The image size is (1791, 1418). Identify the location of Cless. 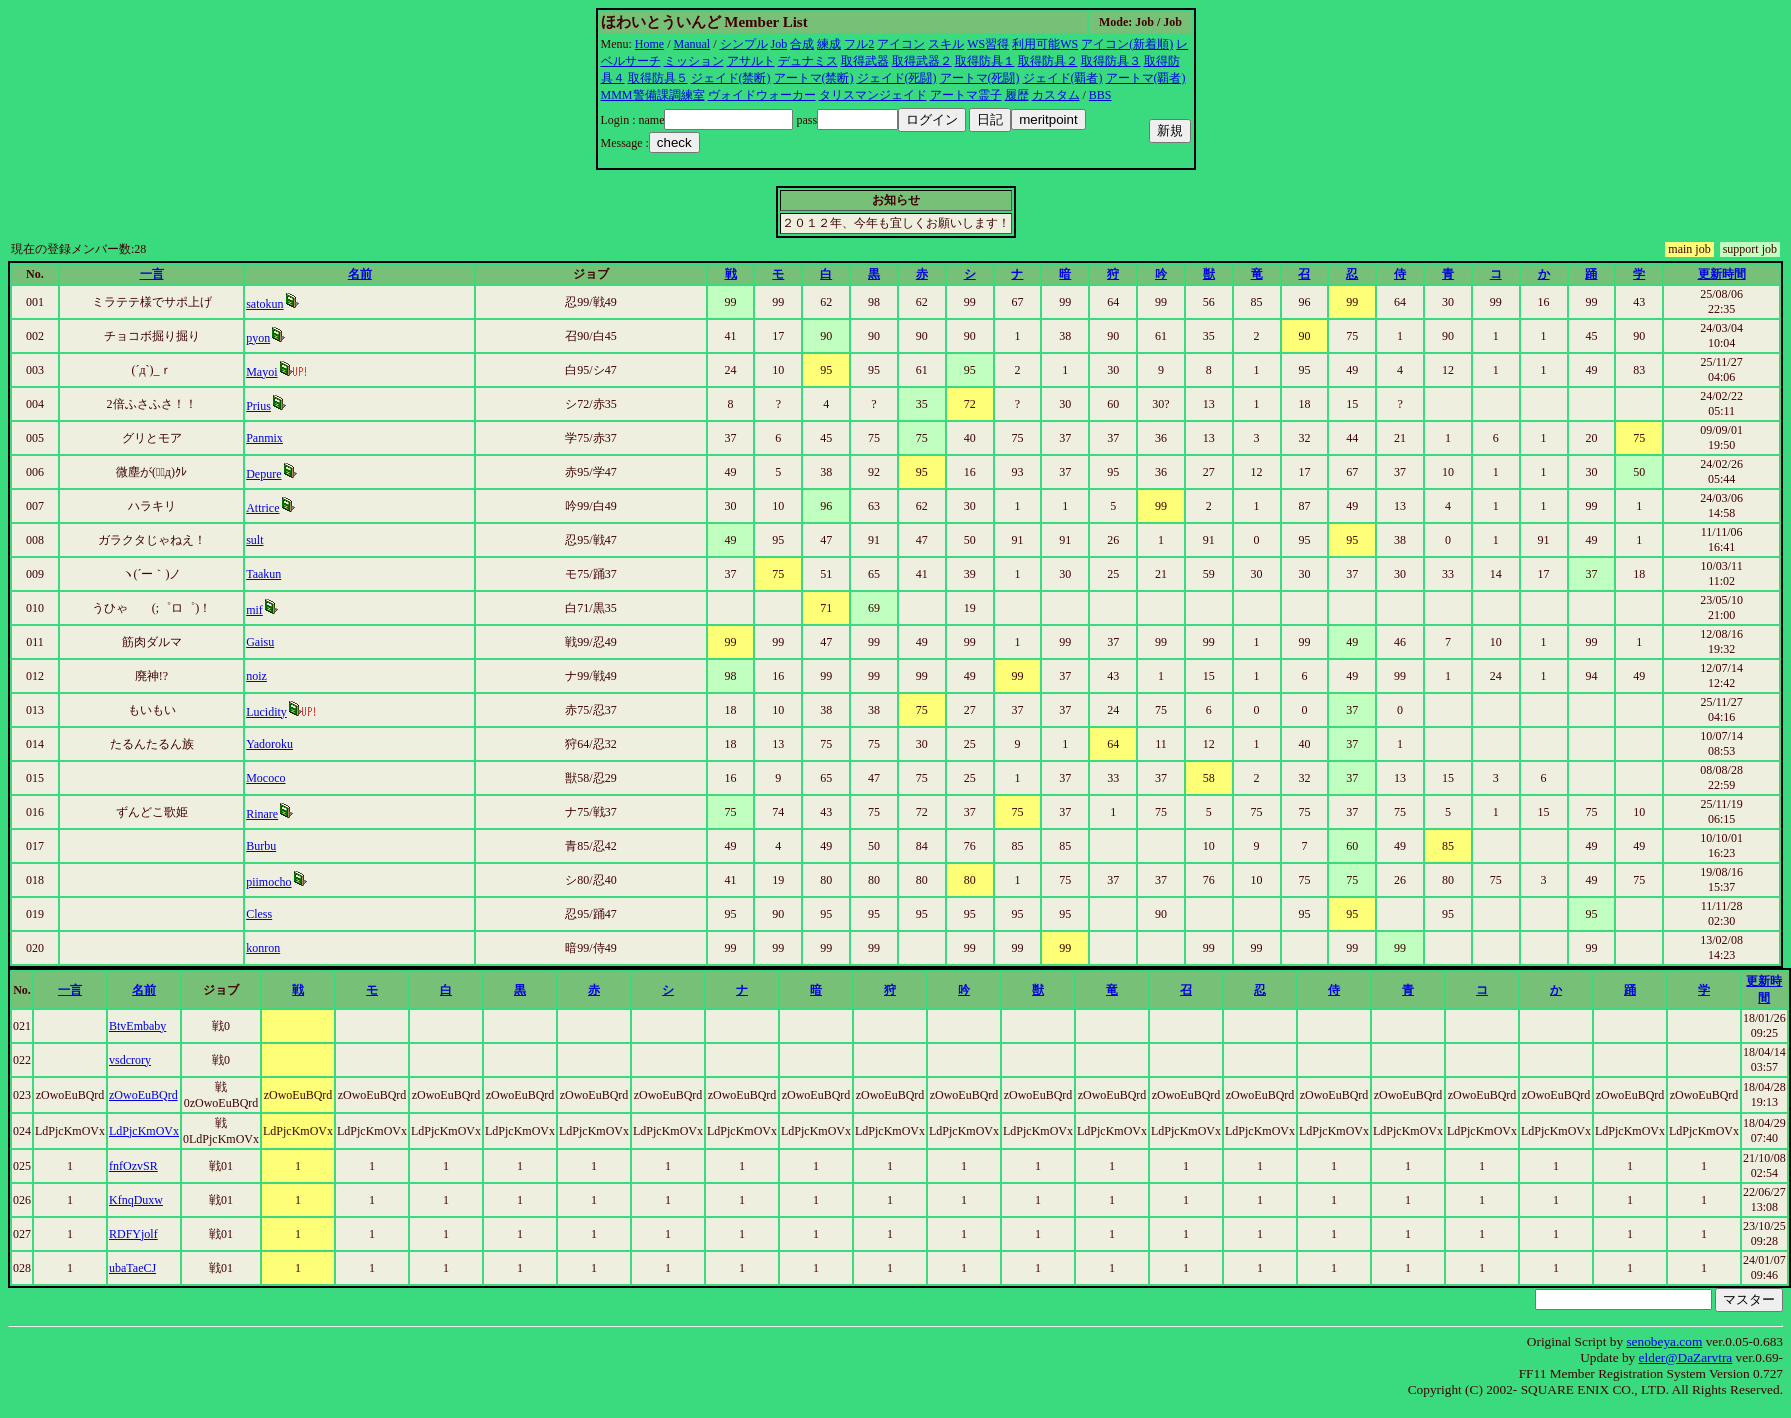
(259, 914).